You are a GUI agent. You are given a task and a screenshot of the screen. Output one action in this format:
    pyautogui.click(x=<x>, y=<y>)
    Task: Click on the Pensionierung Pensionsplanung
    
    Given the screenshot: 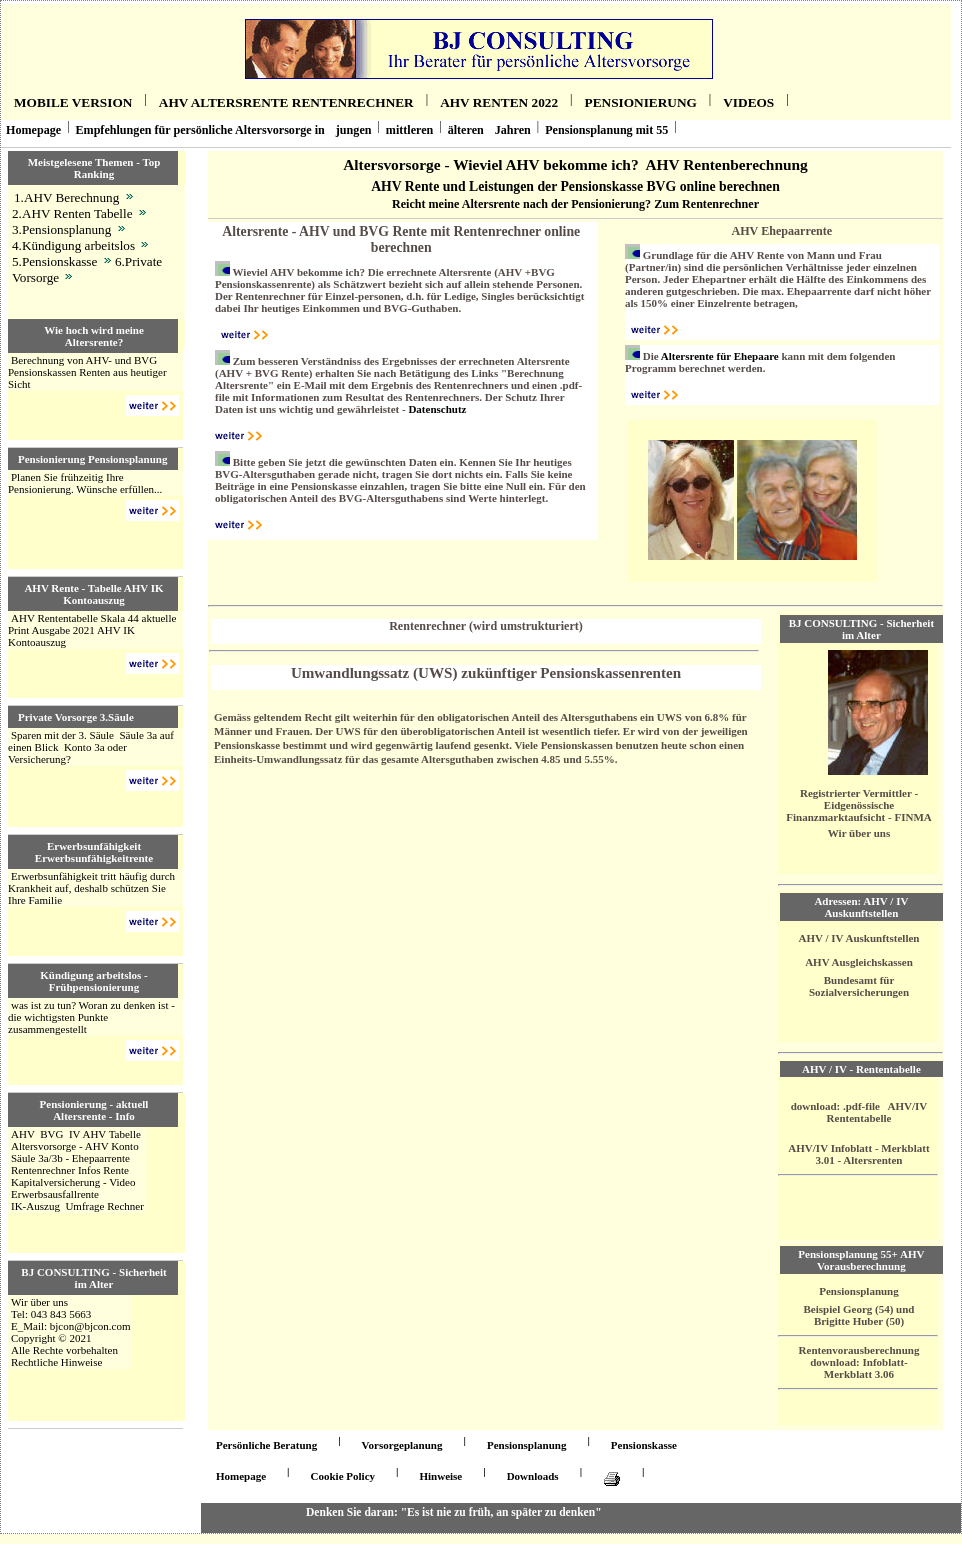 What is the action you would take?
    pyautogui.click(x=92, y=459)
    